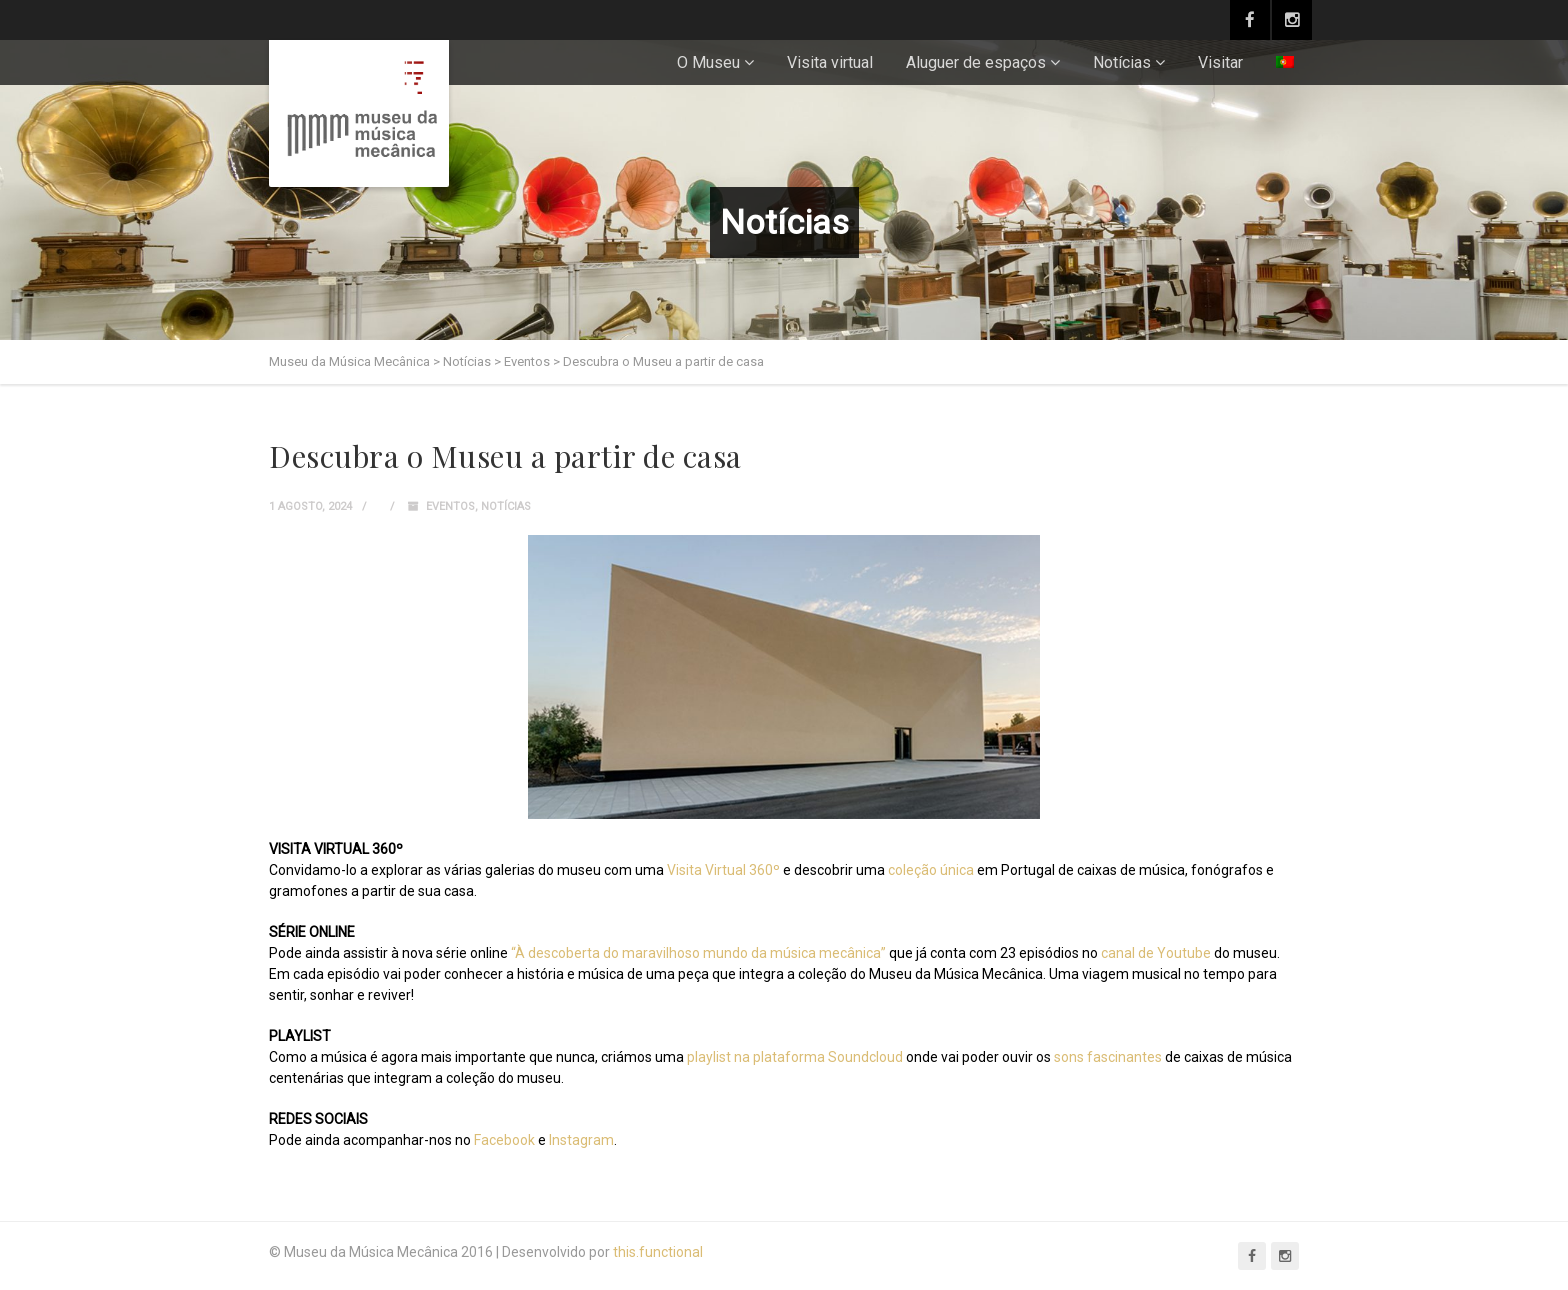  I want to click on this.functional, so click(658, 1252).